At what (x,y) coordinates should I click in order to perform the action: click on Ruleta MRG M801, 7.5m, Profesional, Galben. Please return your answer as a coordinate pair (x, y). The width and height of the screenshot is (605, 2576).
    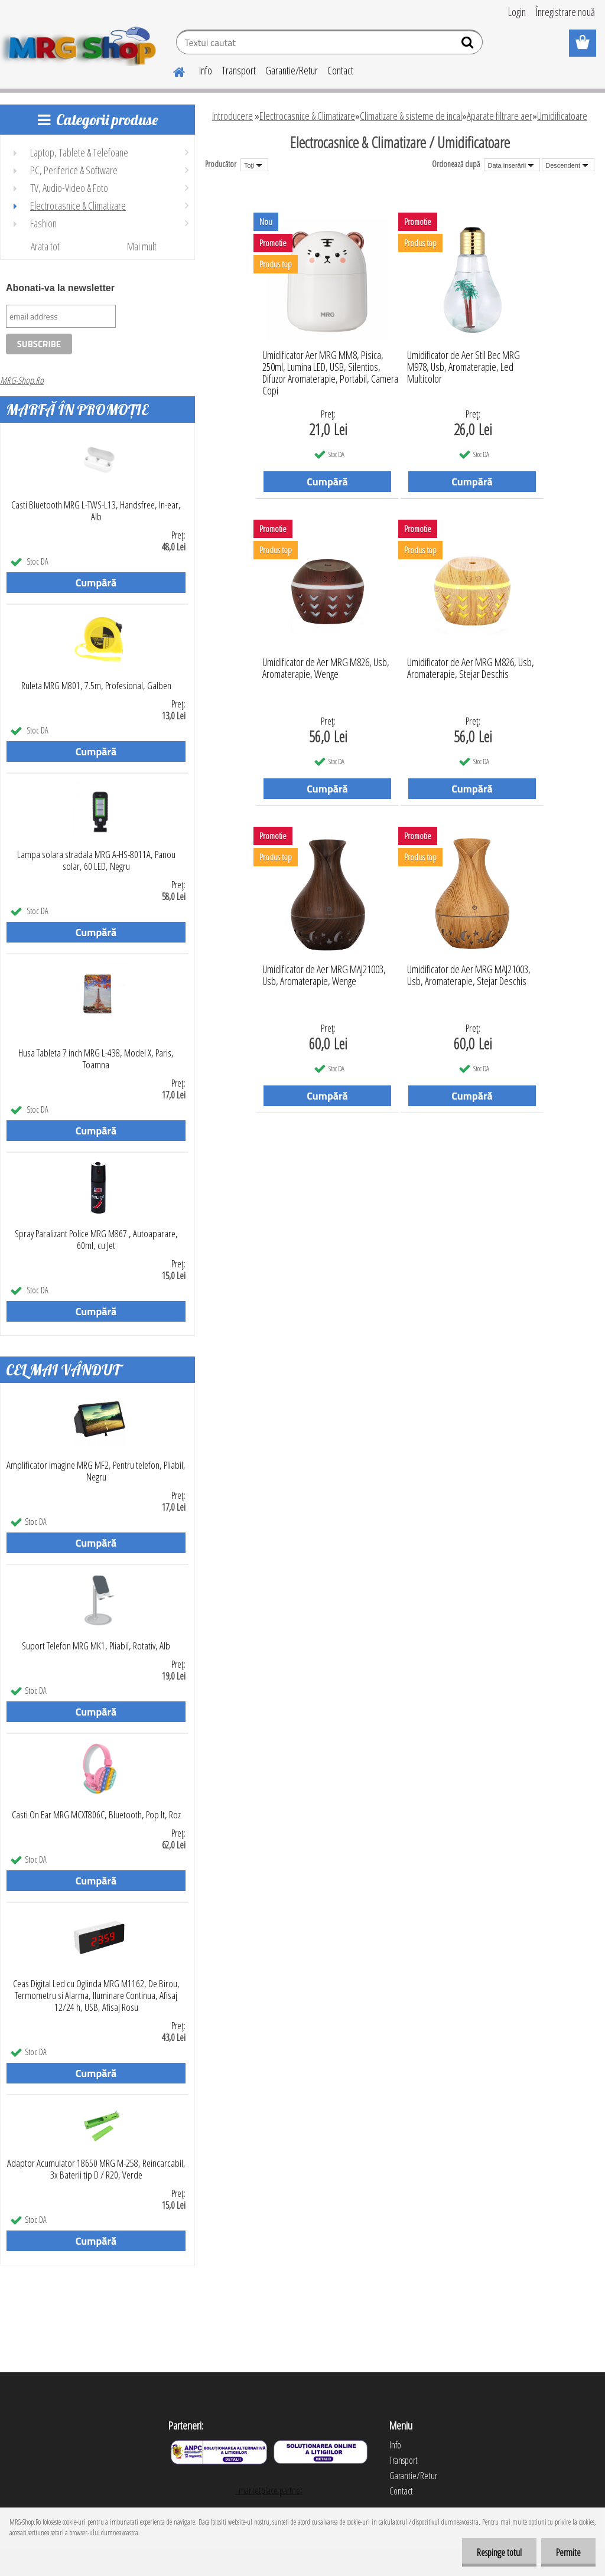
    Looking at the image, I should click on (96, 686).